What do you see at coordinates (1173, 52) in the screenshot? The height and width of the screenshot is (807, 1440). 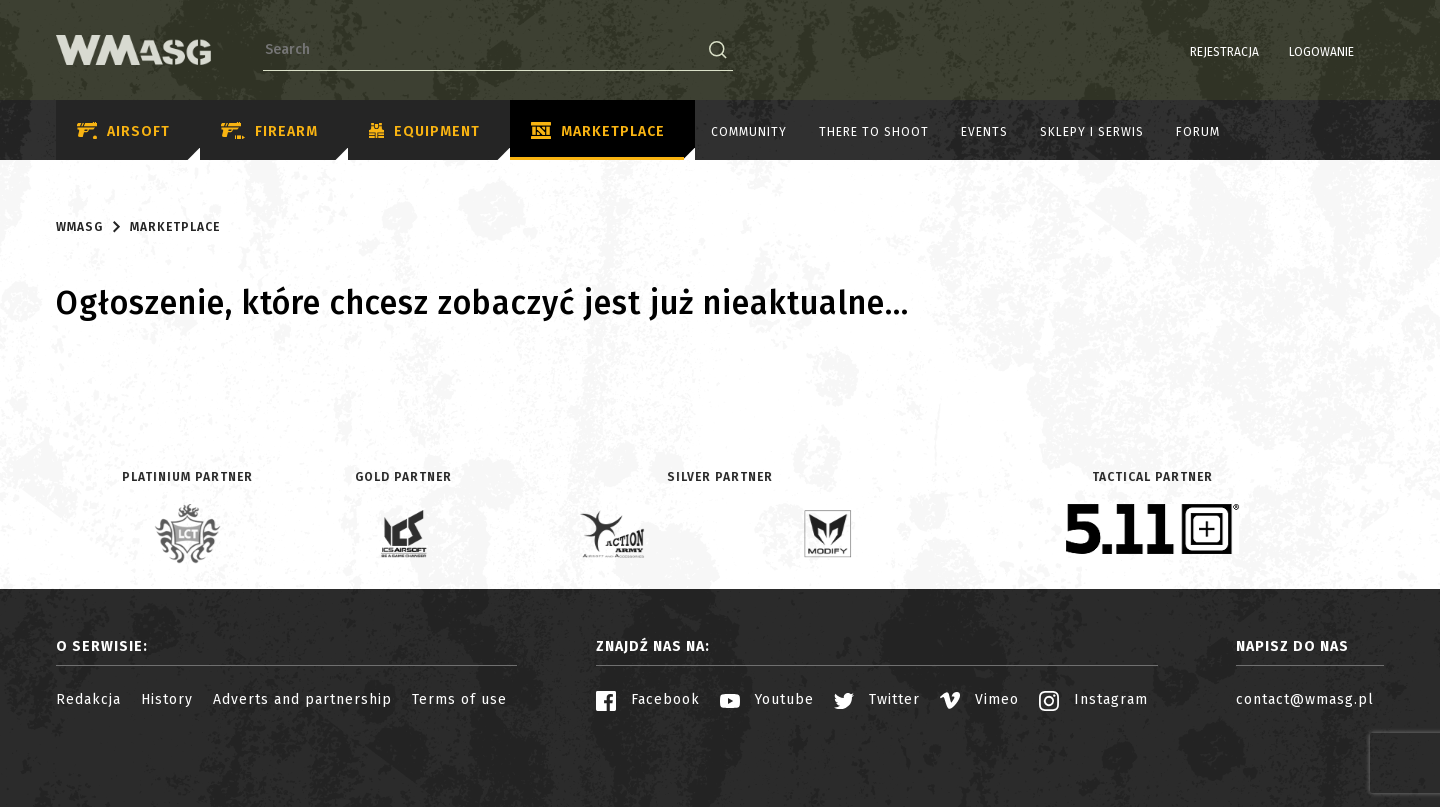 I see `Rejestracja` at bounding box center [1173, 52].